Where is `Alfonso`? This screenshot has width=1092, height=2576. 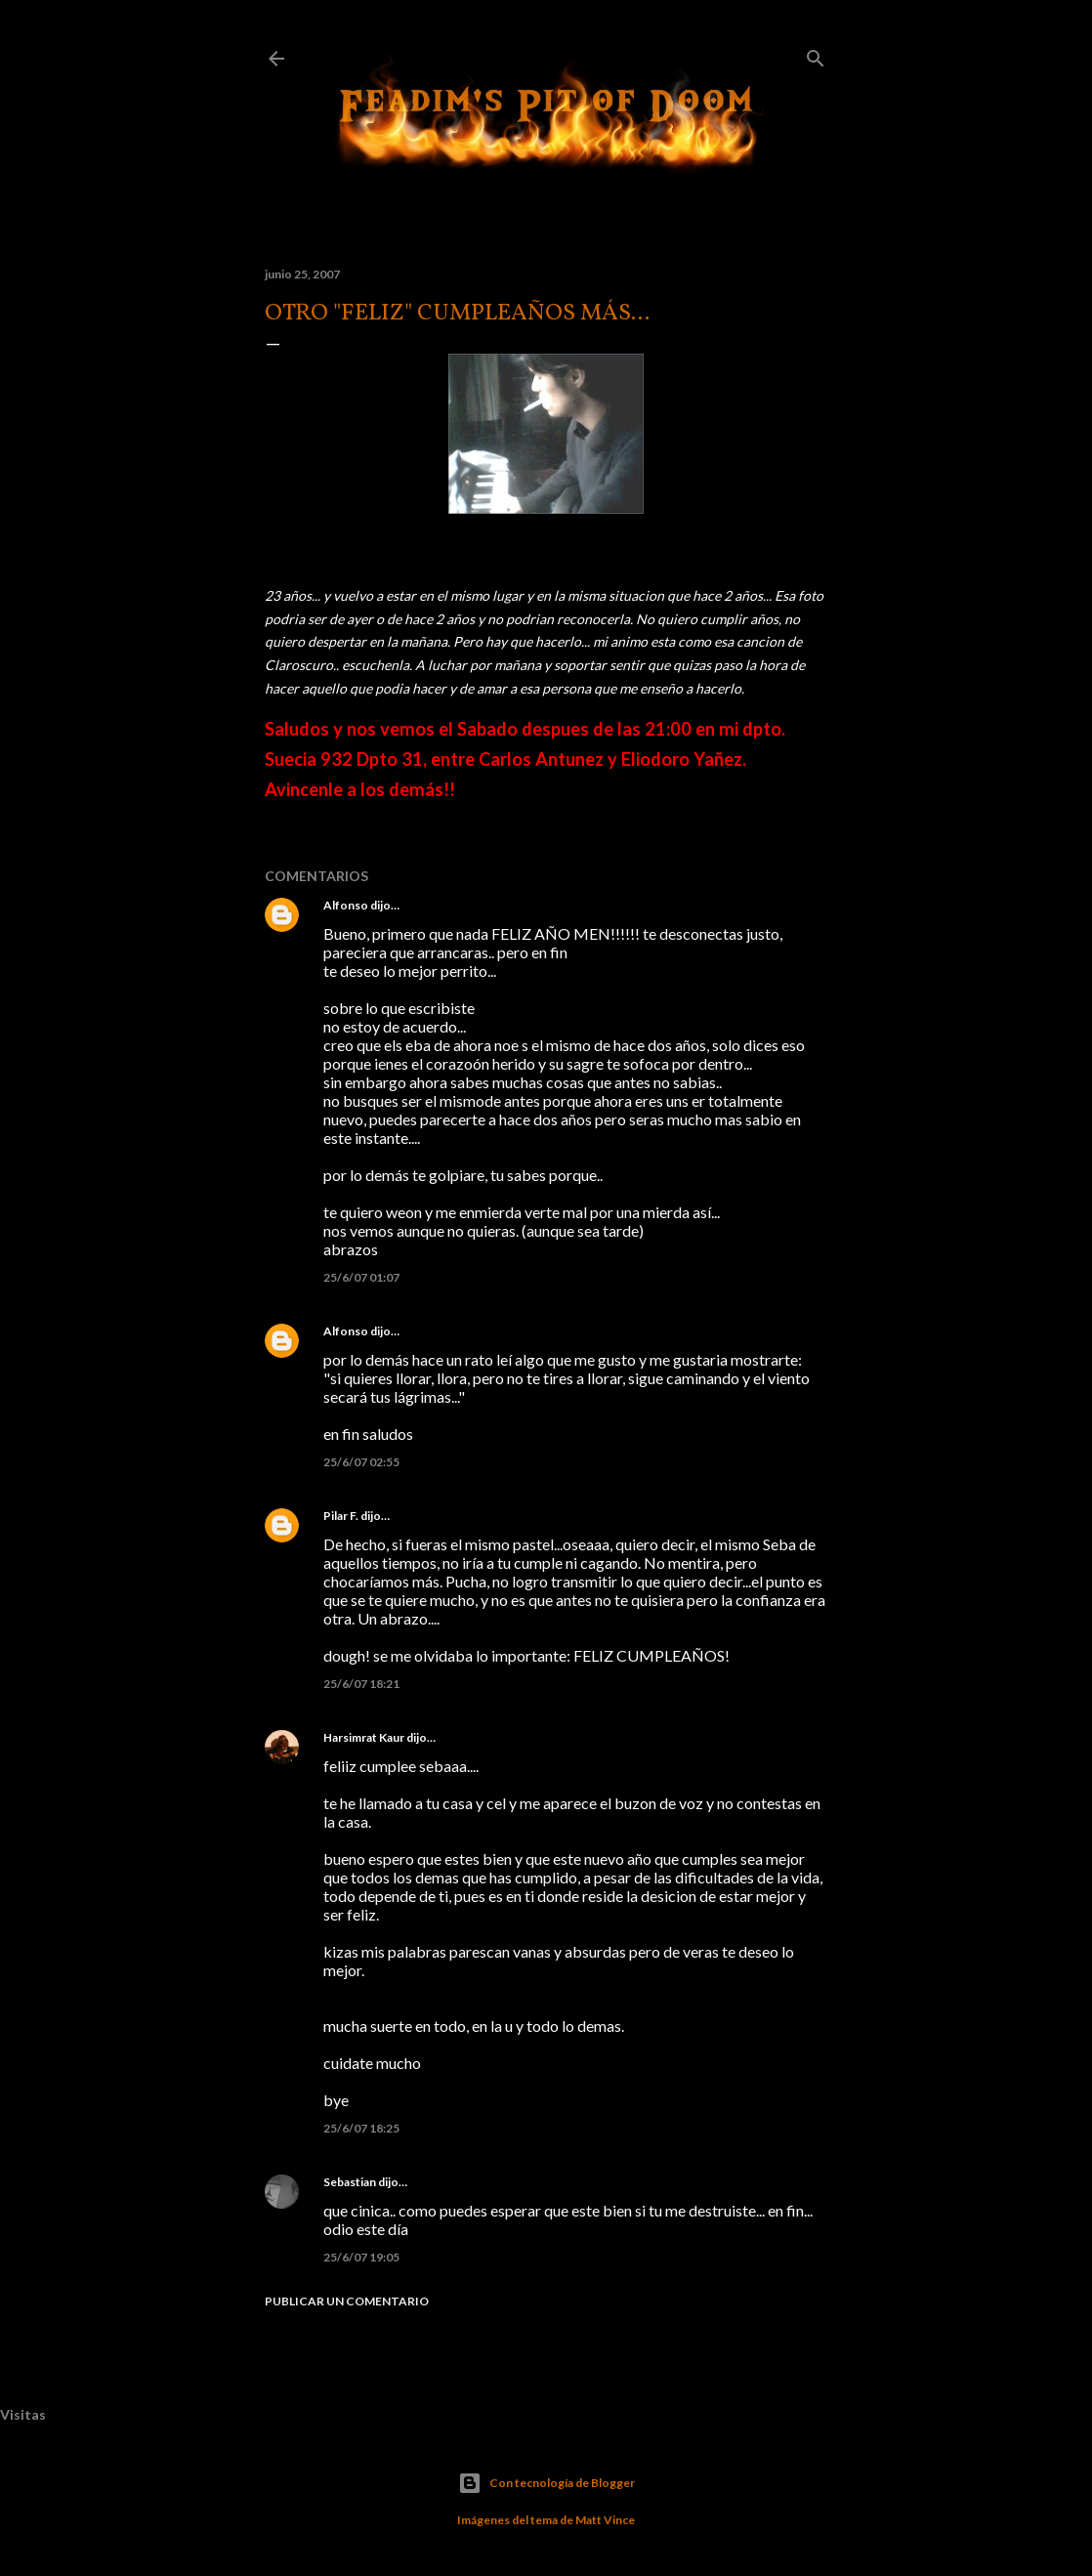
Alfonso is located at coordinates (345, 905).